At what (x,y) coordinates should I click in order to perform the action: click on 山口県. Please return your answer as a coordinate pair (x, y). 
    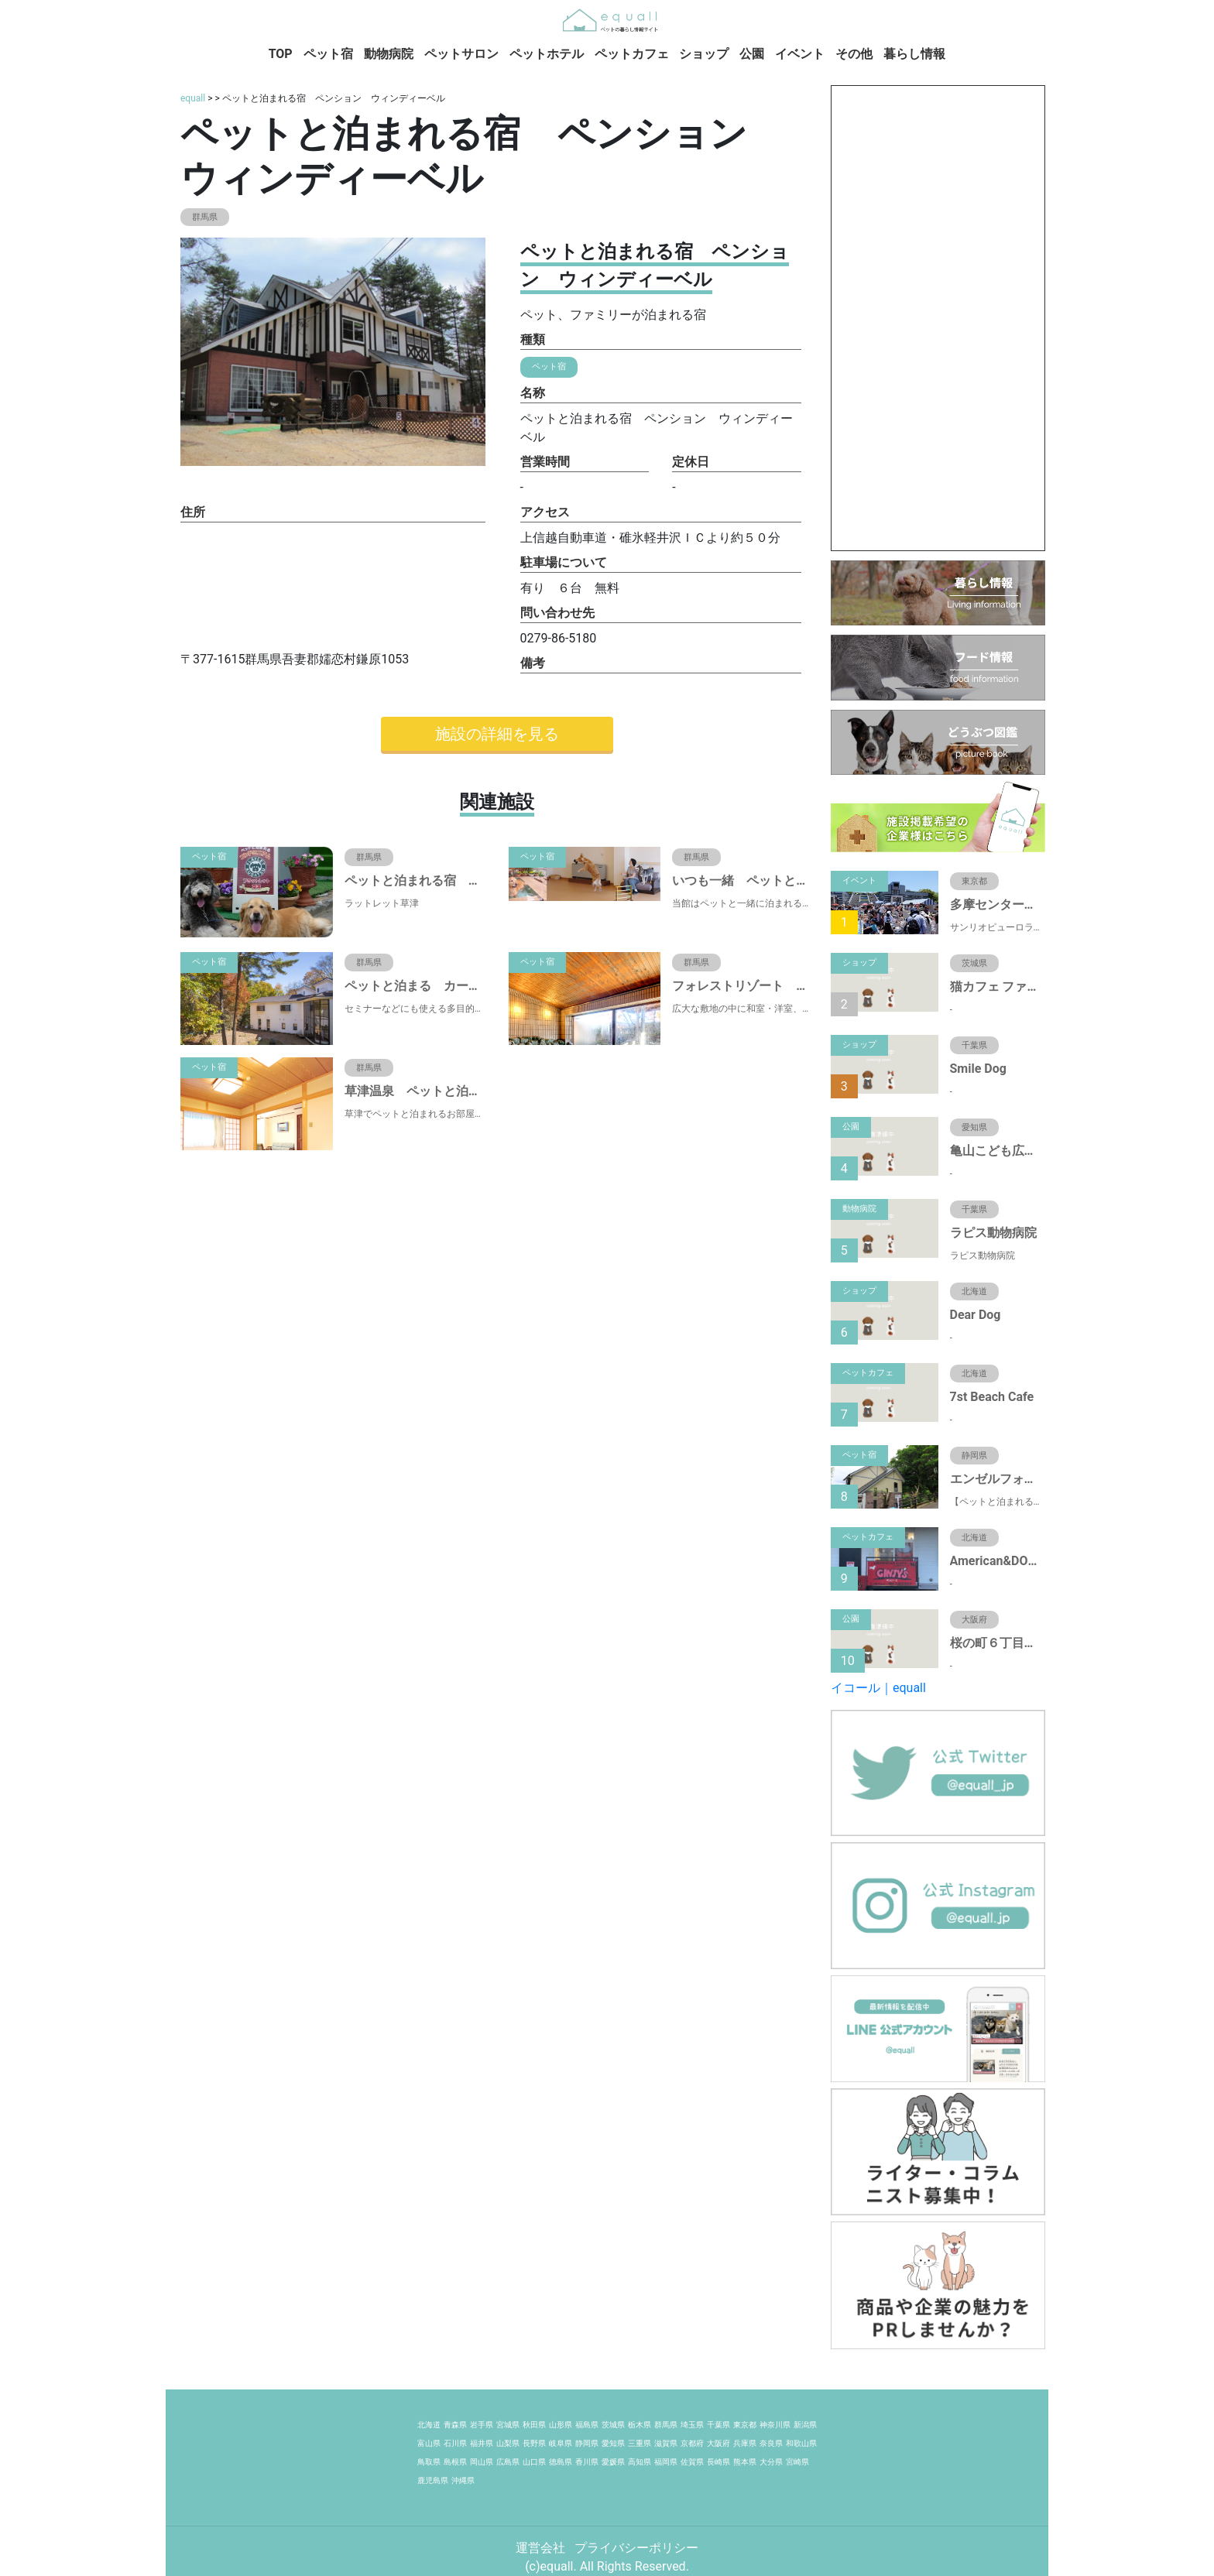
    Looking at the image, I should click on (534, 2462).